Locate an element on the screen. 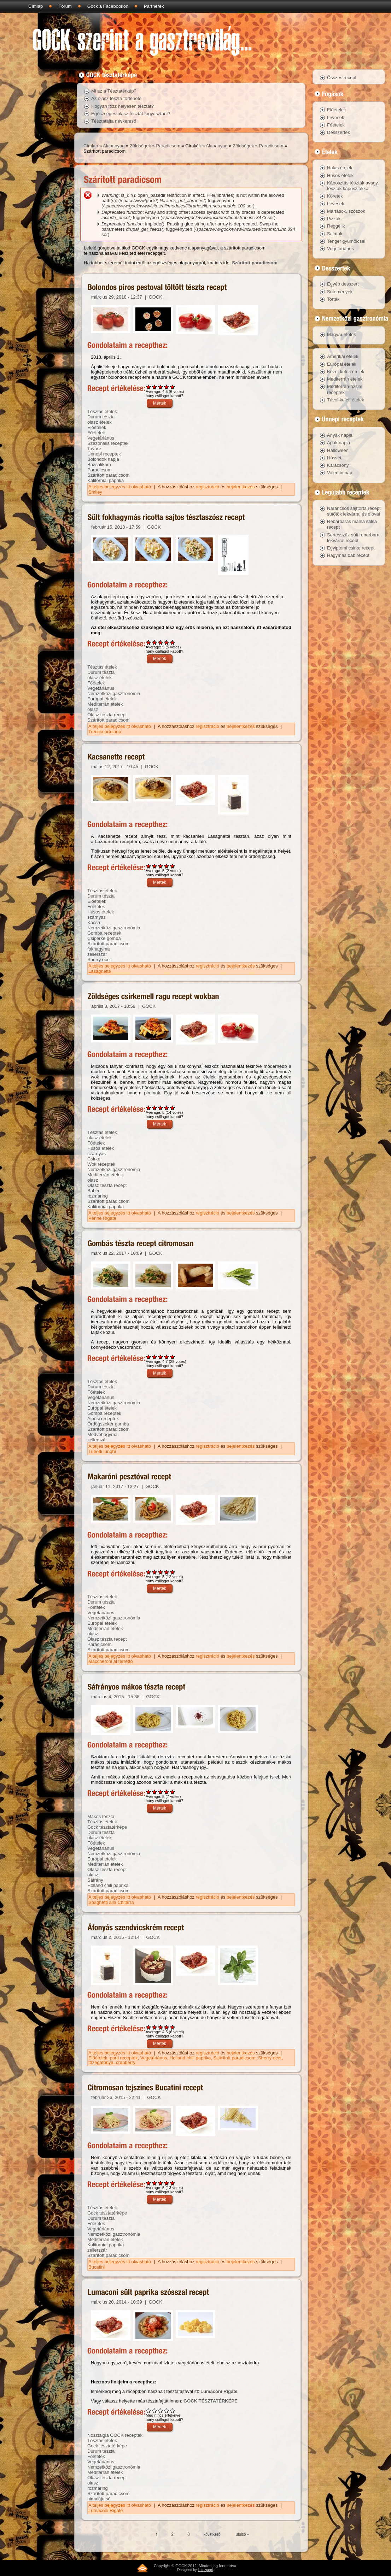  Medvehagyma is located at coordinates (102, 1434).